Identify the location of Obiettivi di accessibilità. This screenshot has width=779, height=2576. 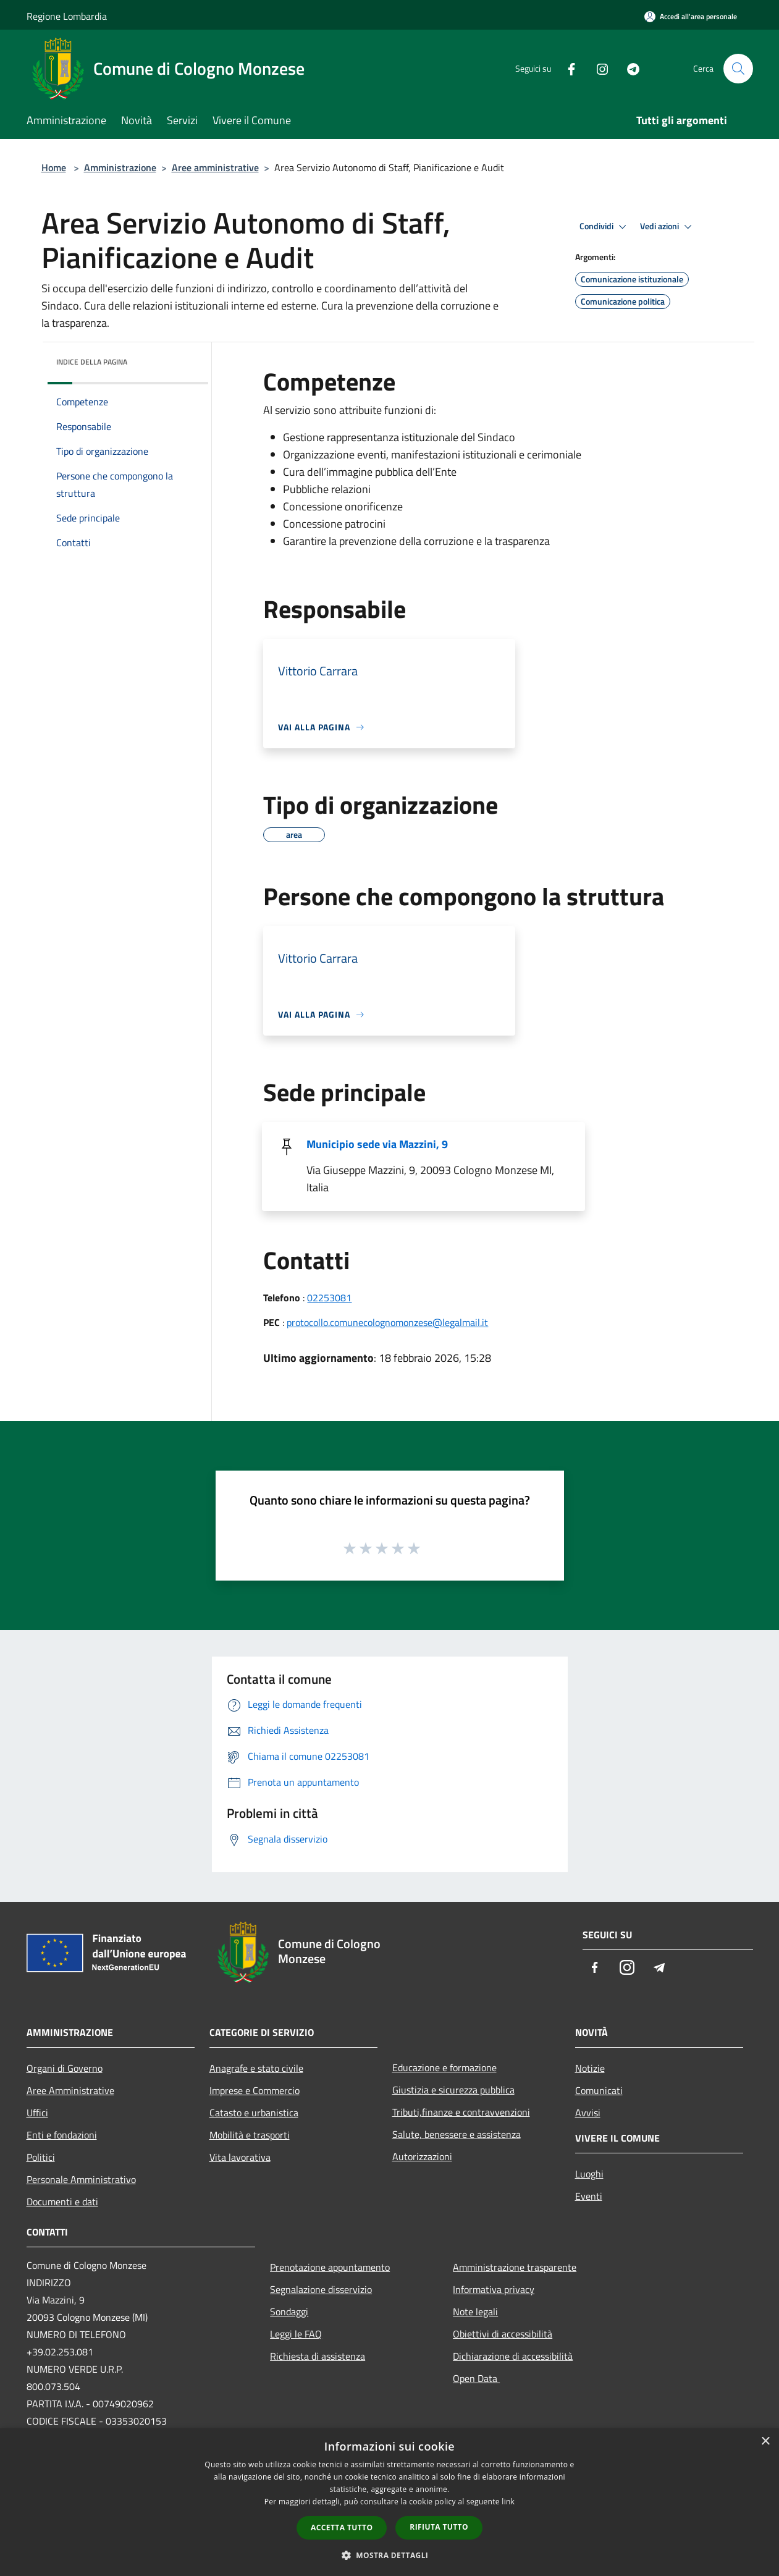
(502, 2333).